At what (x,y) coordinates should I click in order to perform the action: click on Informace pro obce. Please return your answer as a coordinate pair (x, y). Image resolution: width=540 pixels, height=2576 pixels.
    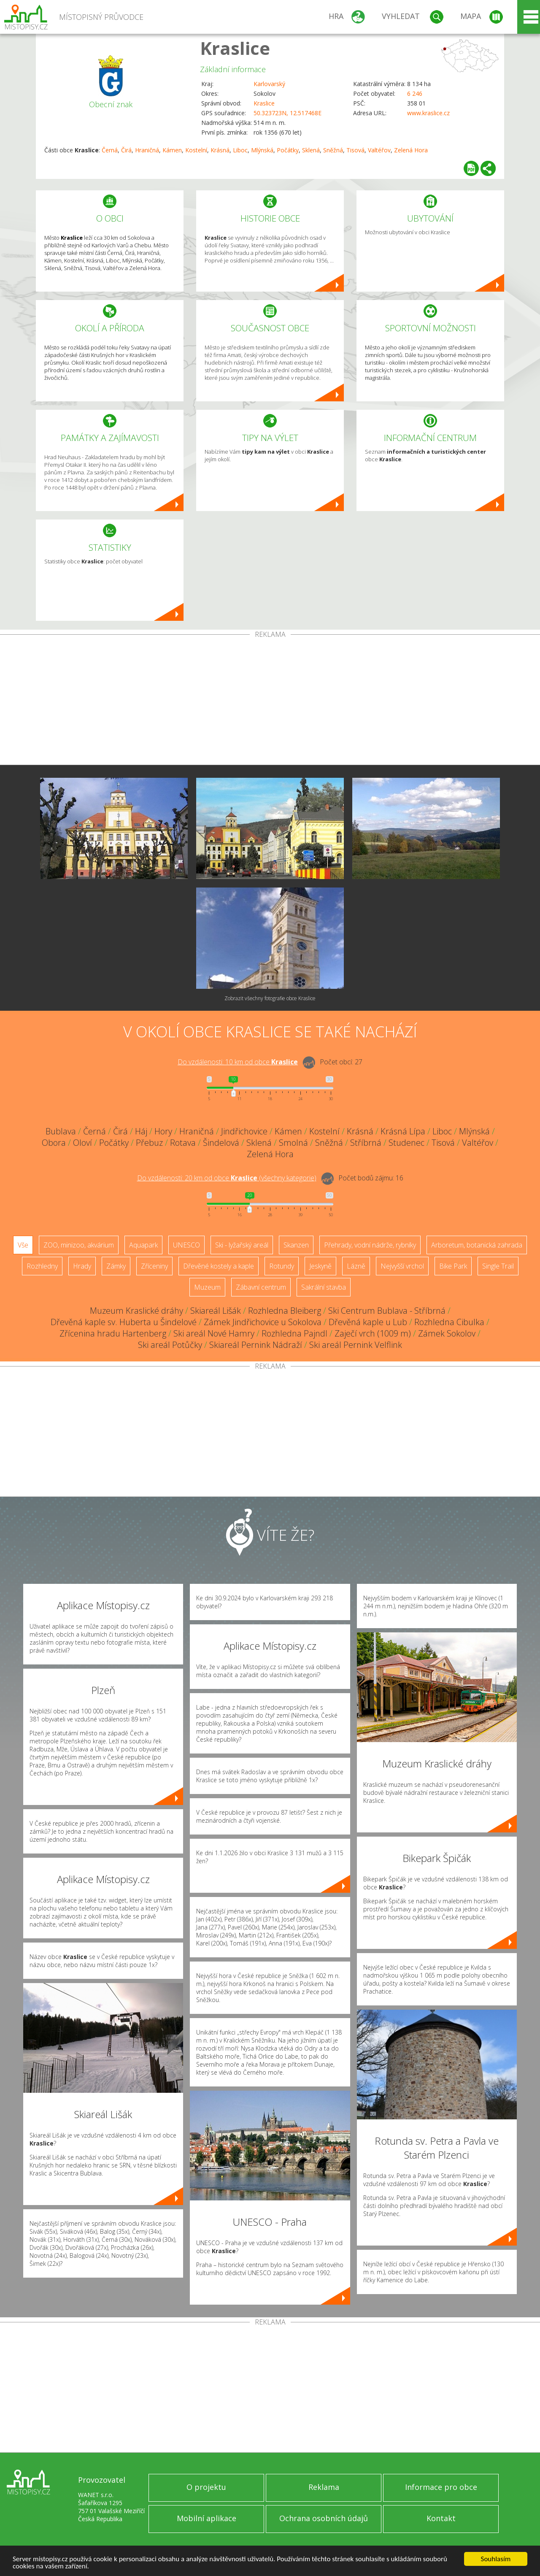
    Looking at the image, I should click on (441, 2487).